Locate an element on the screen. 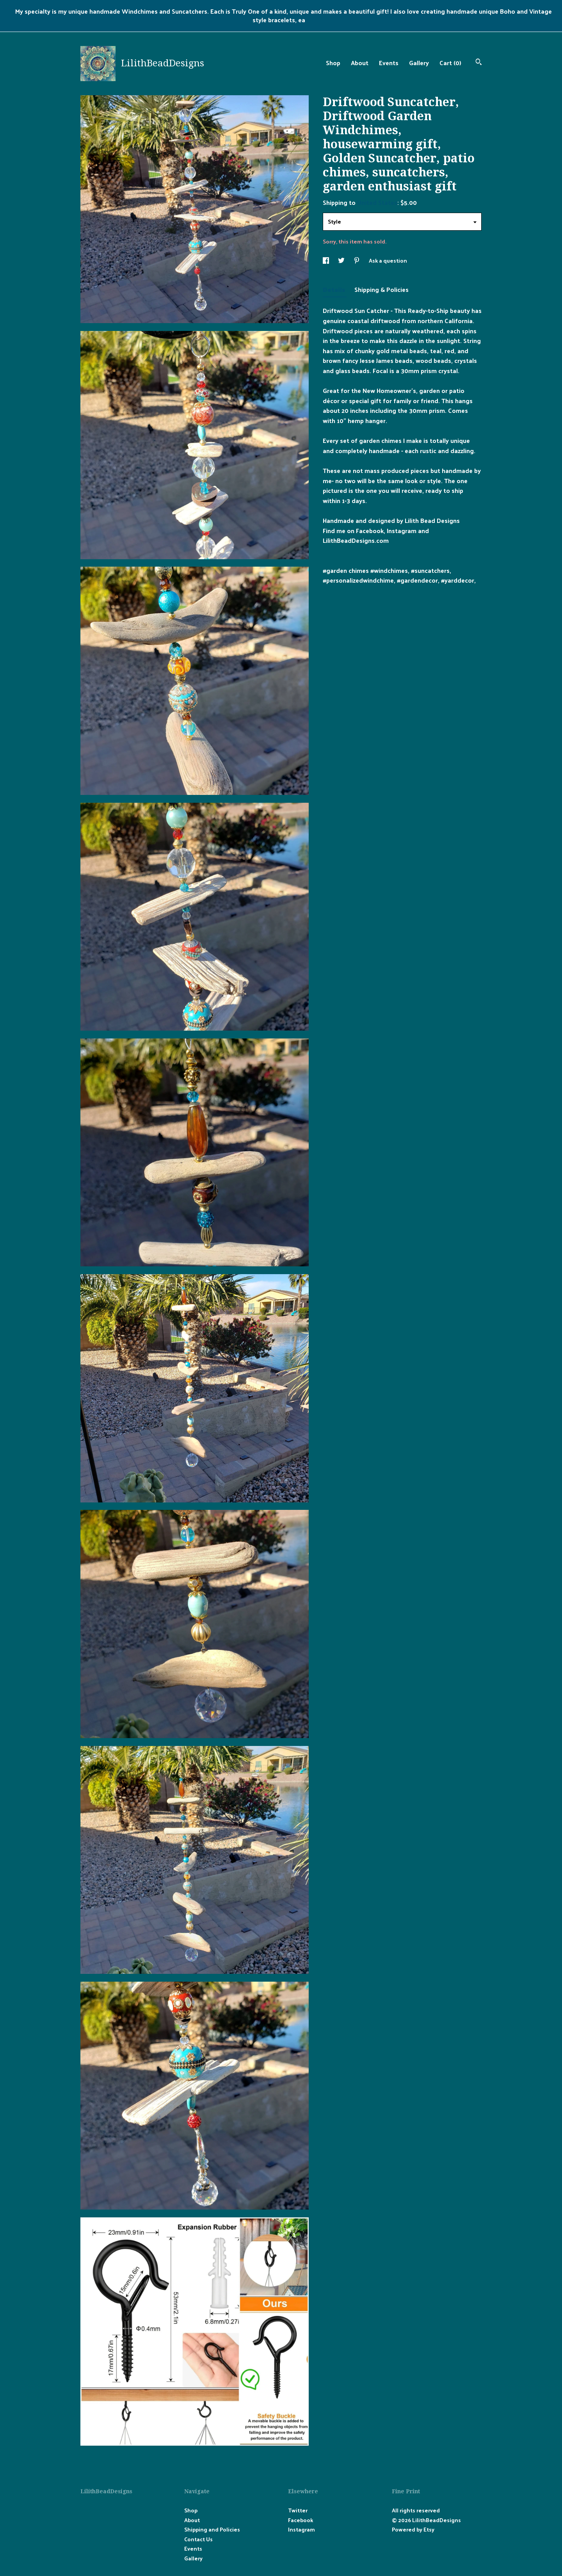 This screenshot has width=562, height=2576. Cart () is located at coordinates (450, 62).